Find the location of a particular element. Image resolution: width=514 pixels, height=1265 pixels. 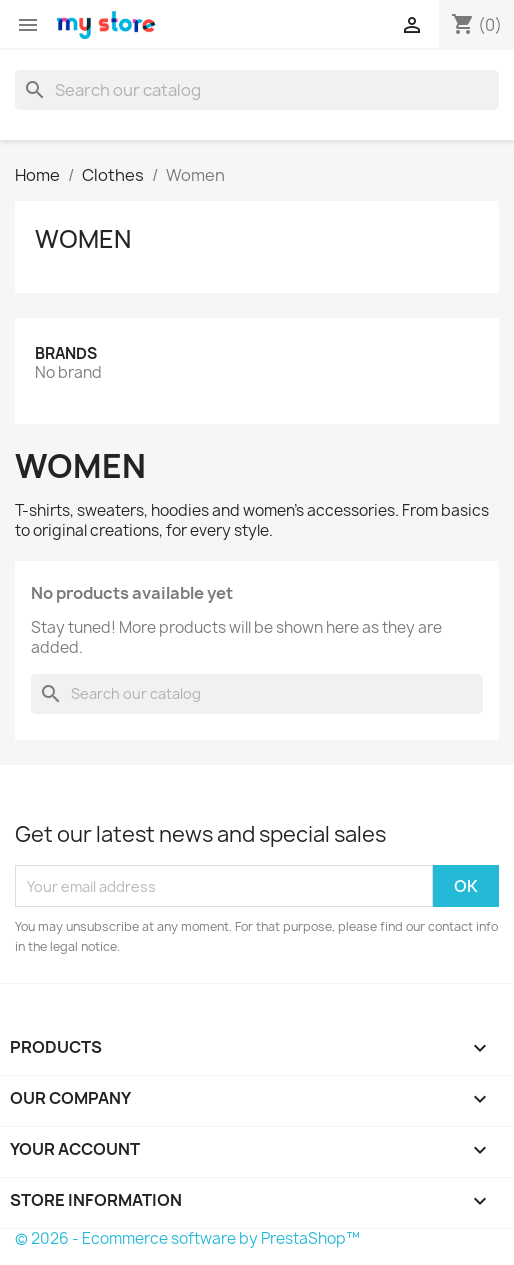

[Search] is located at coordinates (257, 90).